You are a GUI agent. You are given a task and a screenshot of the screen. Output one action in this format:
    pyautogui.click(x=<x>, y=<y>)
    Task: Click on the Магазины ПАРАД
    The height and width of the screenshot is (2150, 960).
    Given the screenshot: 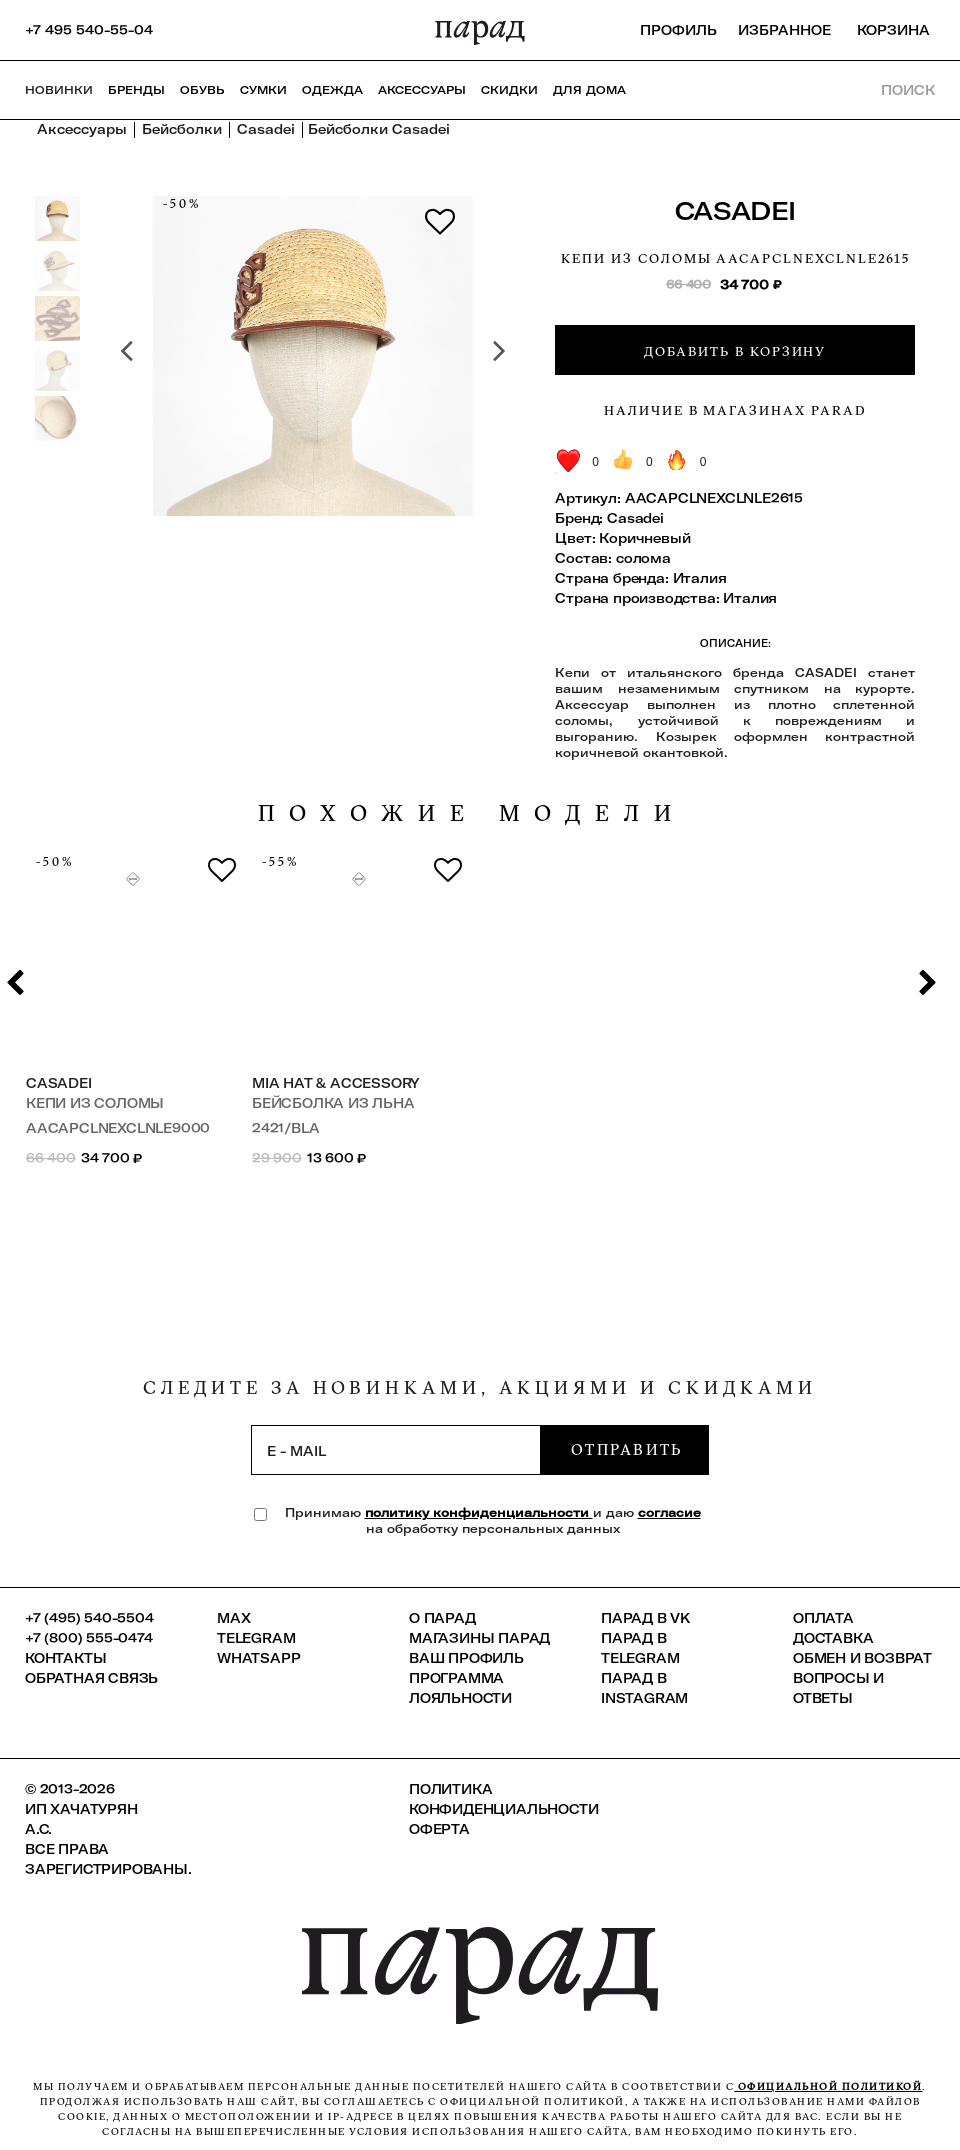 What is the action you would take?
    pyautogui.click(x=479, y=1638)
    